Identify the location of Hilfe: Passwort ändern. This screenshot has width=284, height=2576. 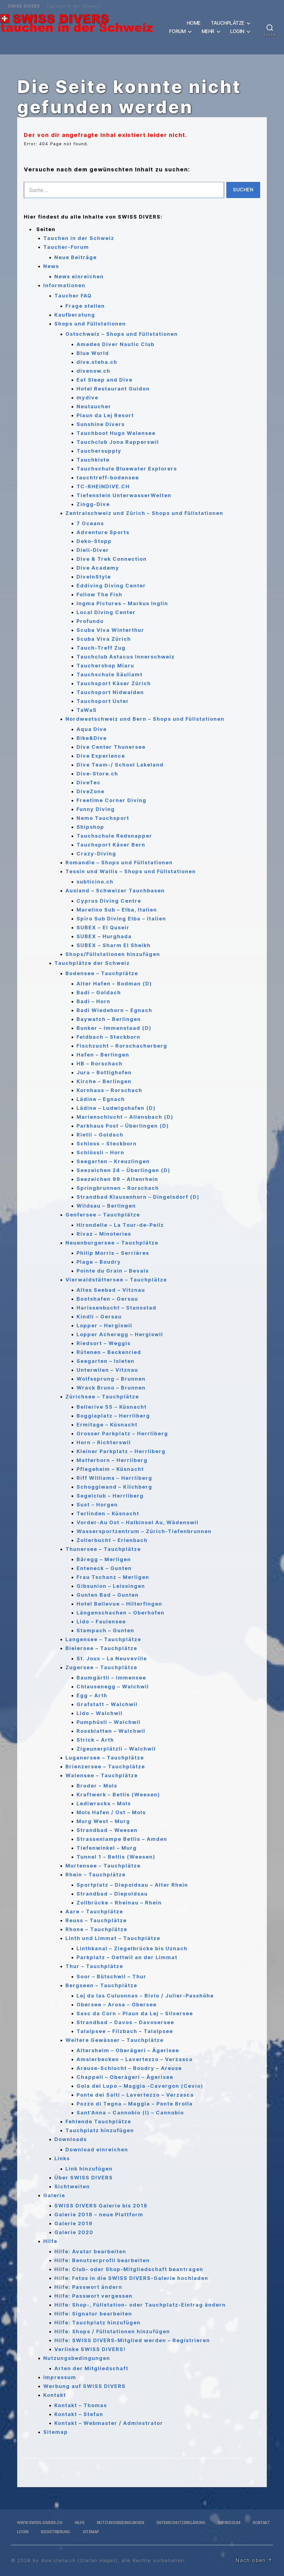
(88, 2287).